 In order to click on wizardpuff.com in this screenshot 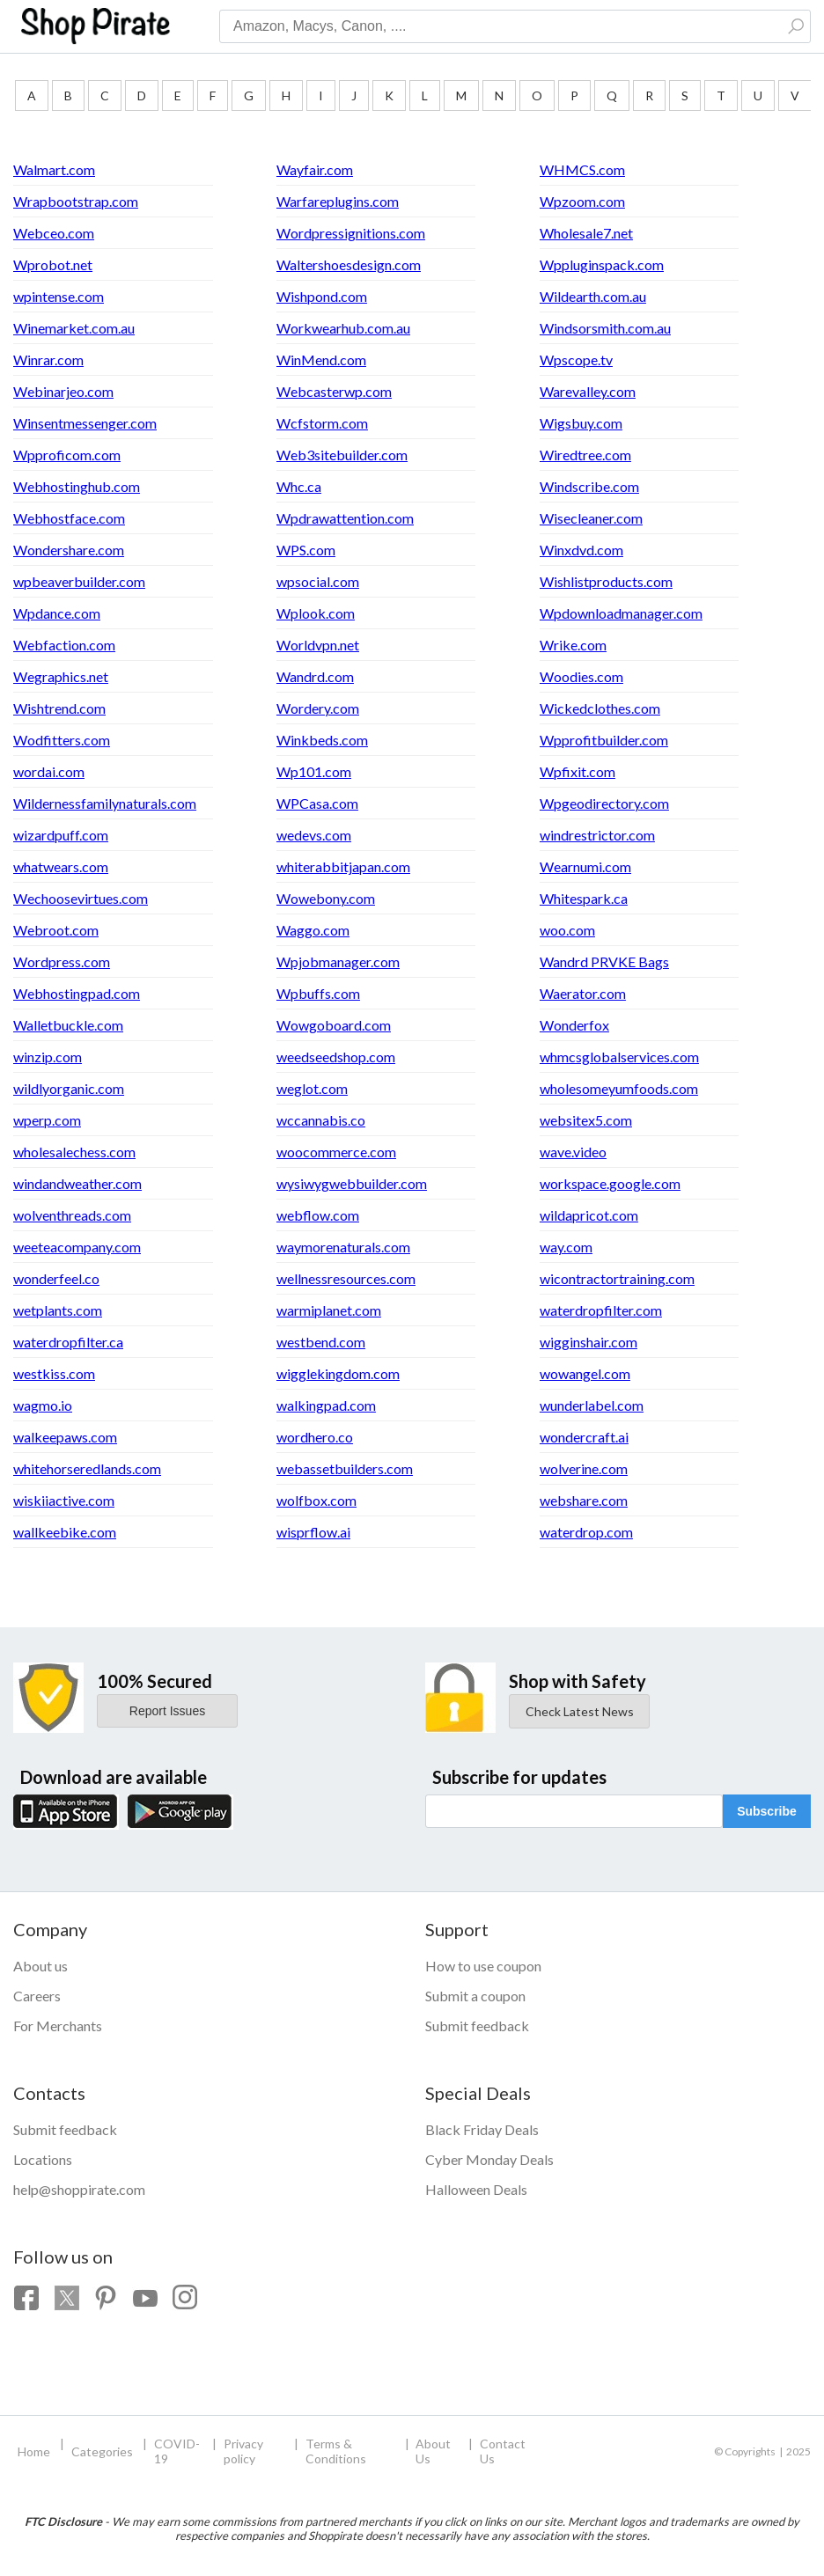, I will do `click(60, 834)`.